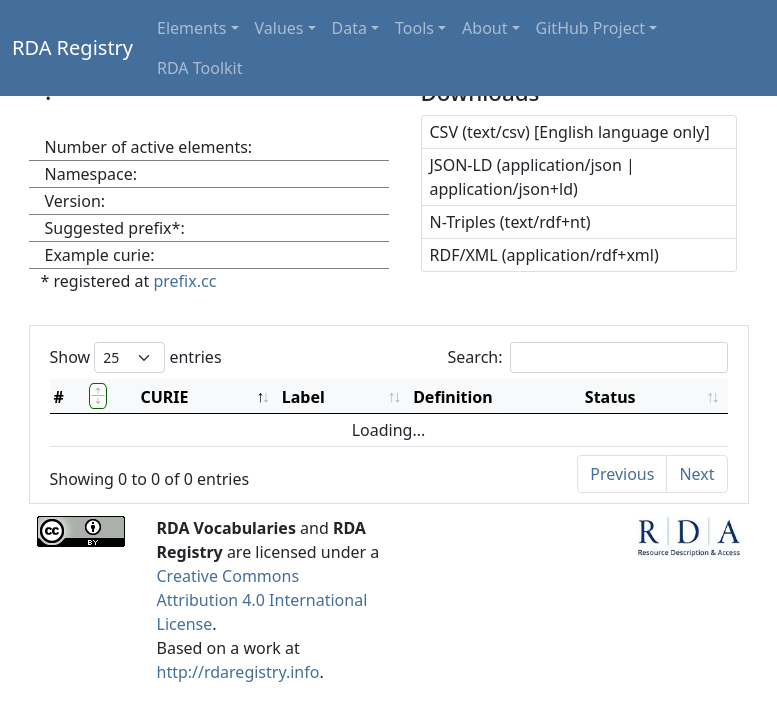 The width and height of the screenshot is (777, 720). I want to click on Creative Commons Attribution 4.0 International License, so click(262, 600).